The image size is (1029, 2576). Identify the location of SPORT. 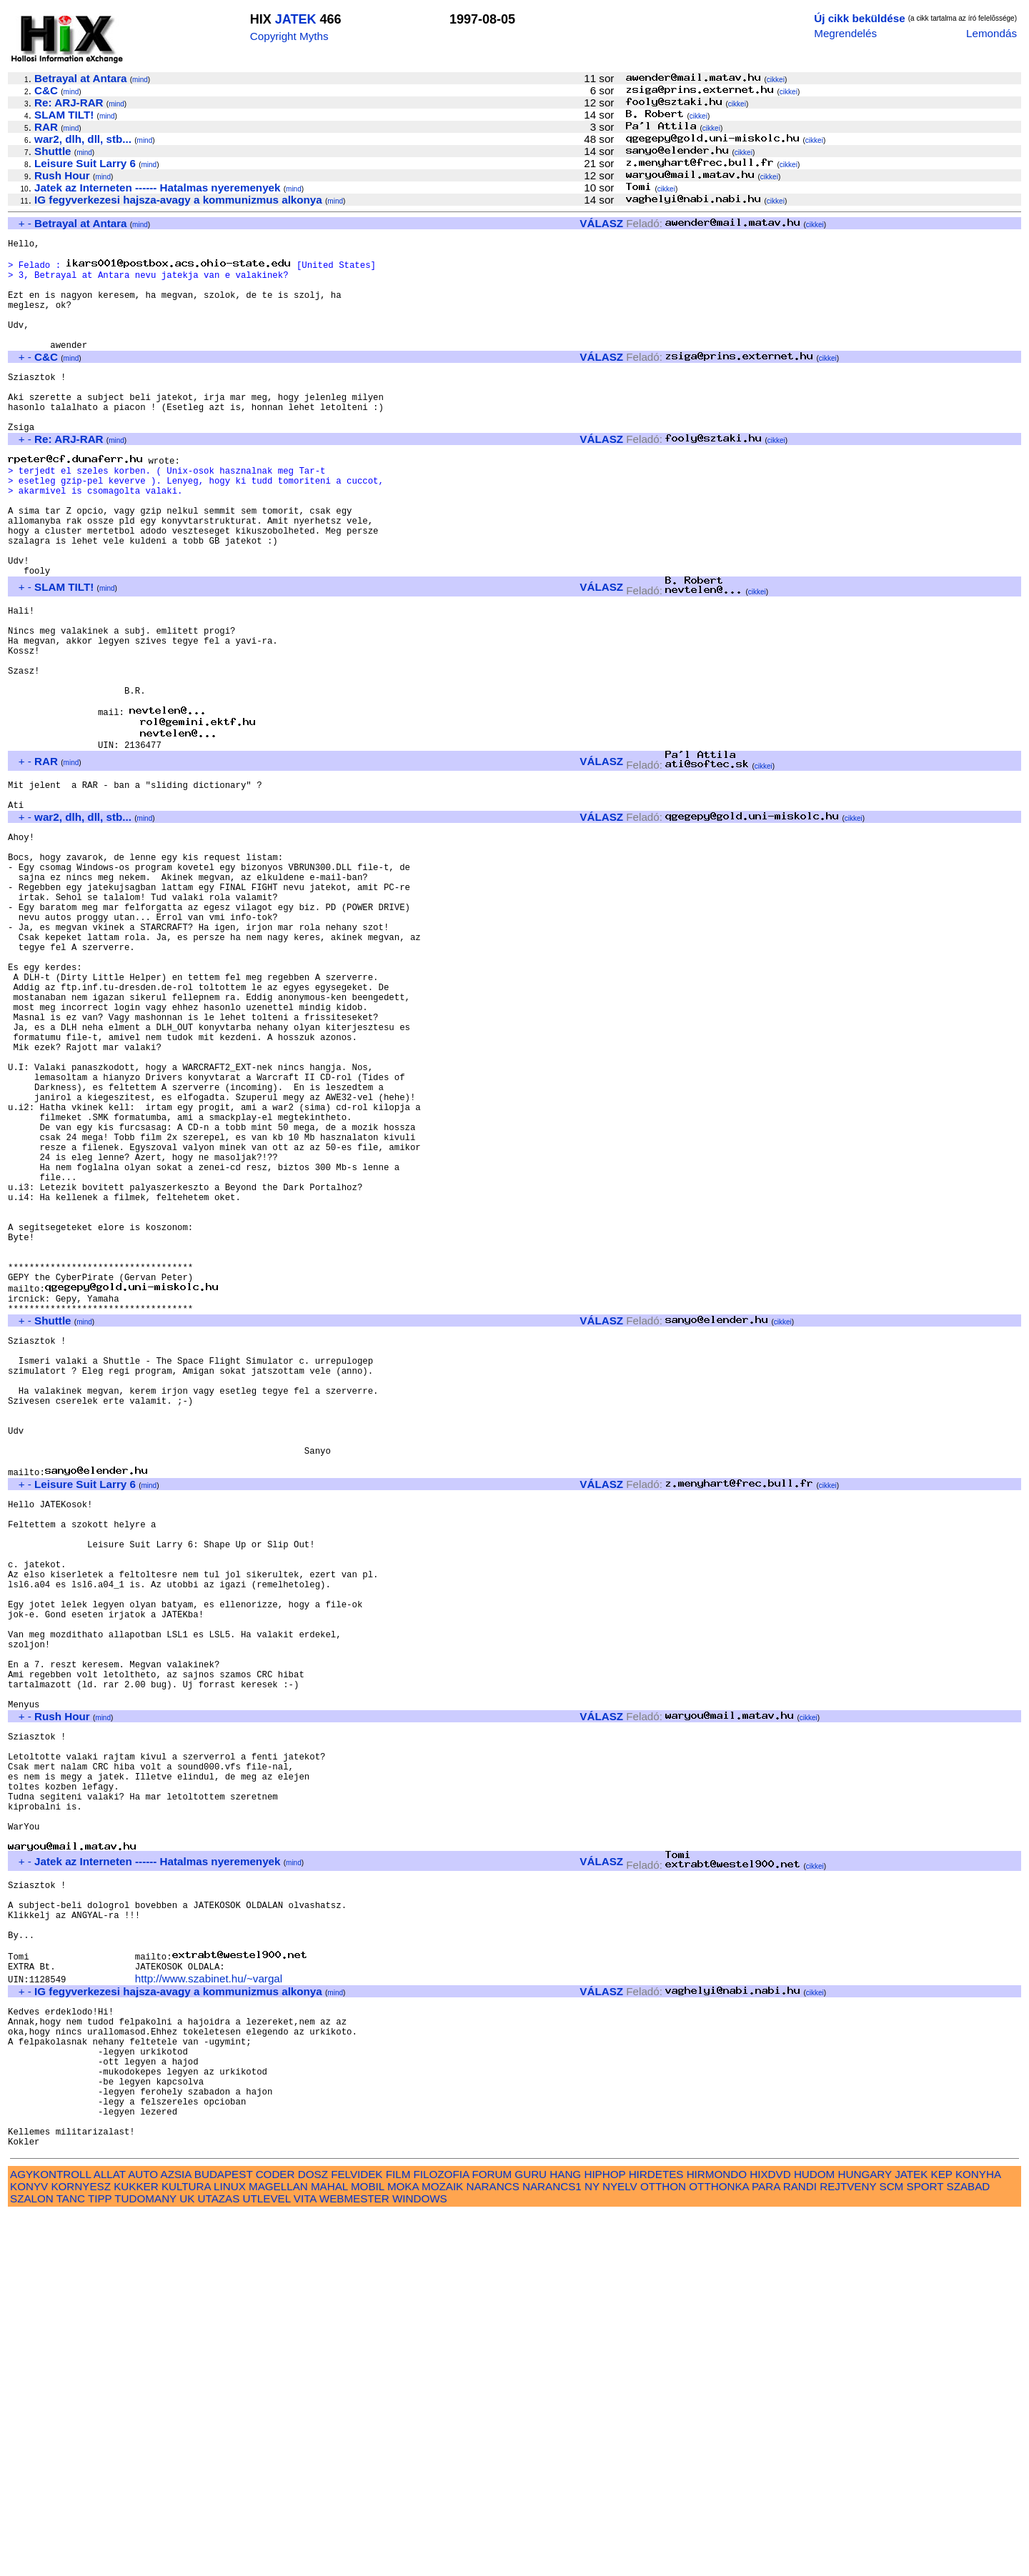
(925, 2548).